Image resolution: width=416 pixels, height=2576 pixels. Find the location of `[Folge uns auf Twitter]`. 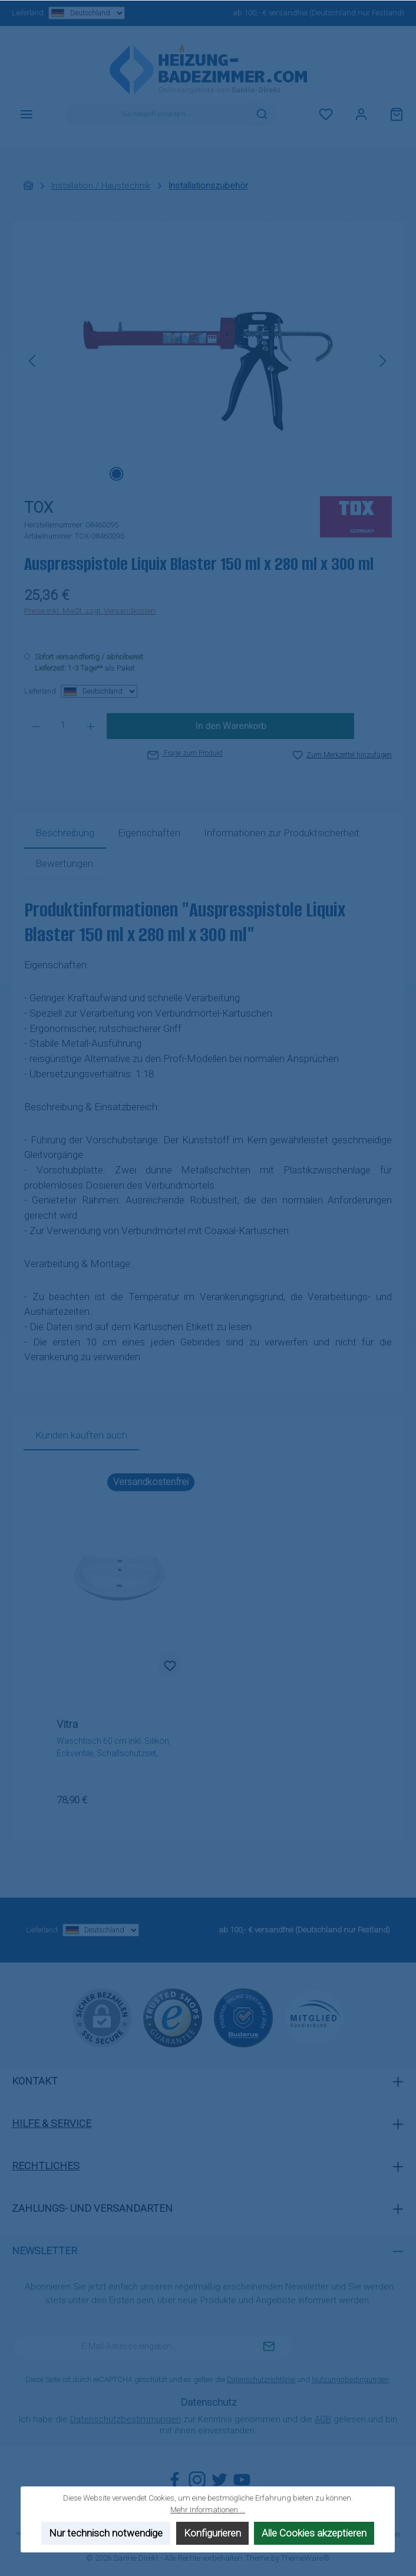

[Folge uns auf Twitter] is located at coordinates (219, 2479).